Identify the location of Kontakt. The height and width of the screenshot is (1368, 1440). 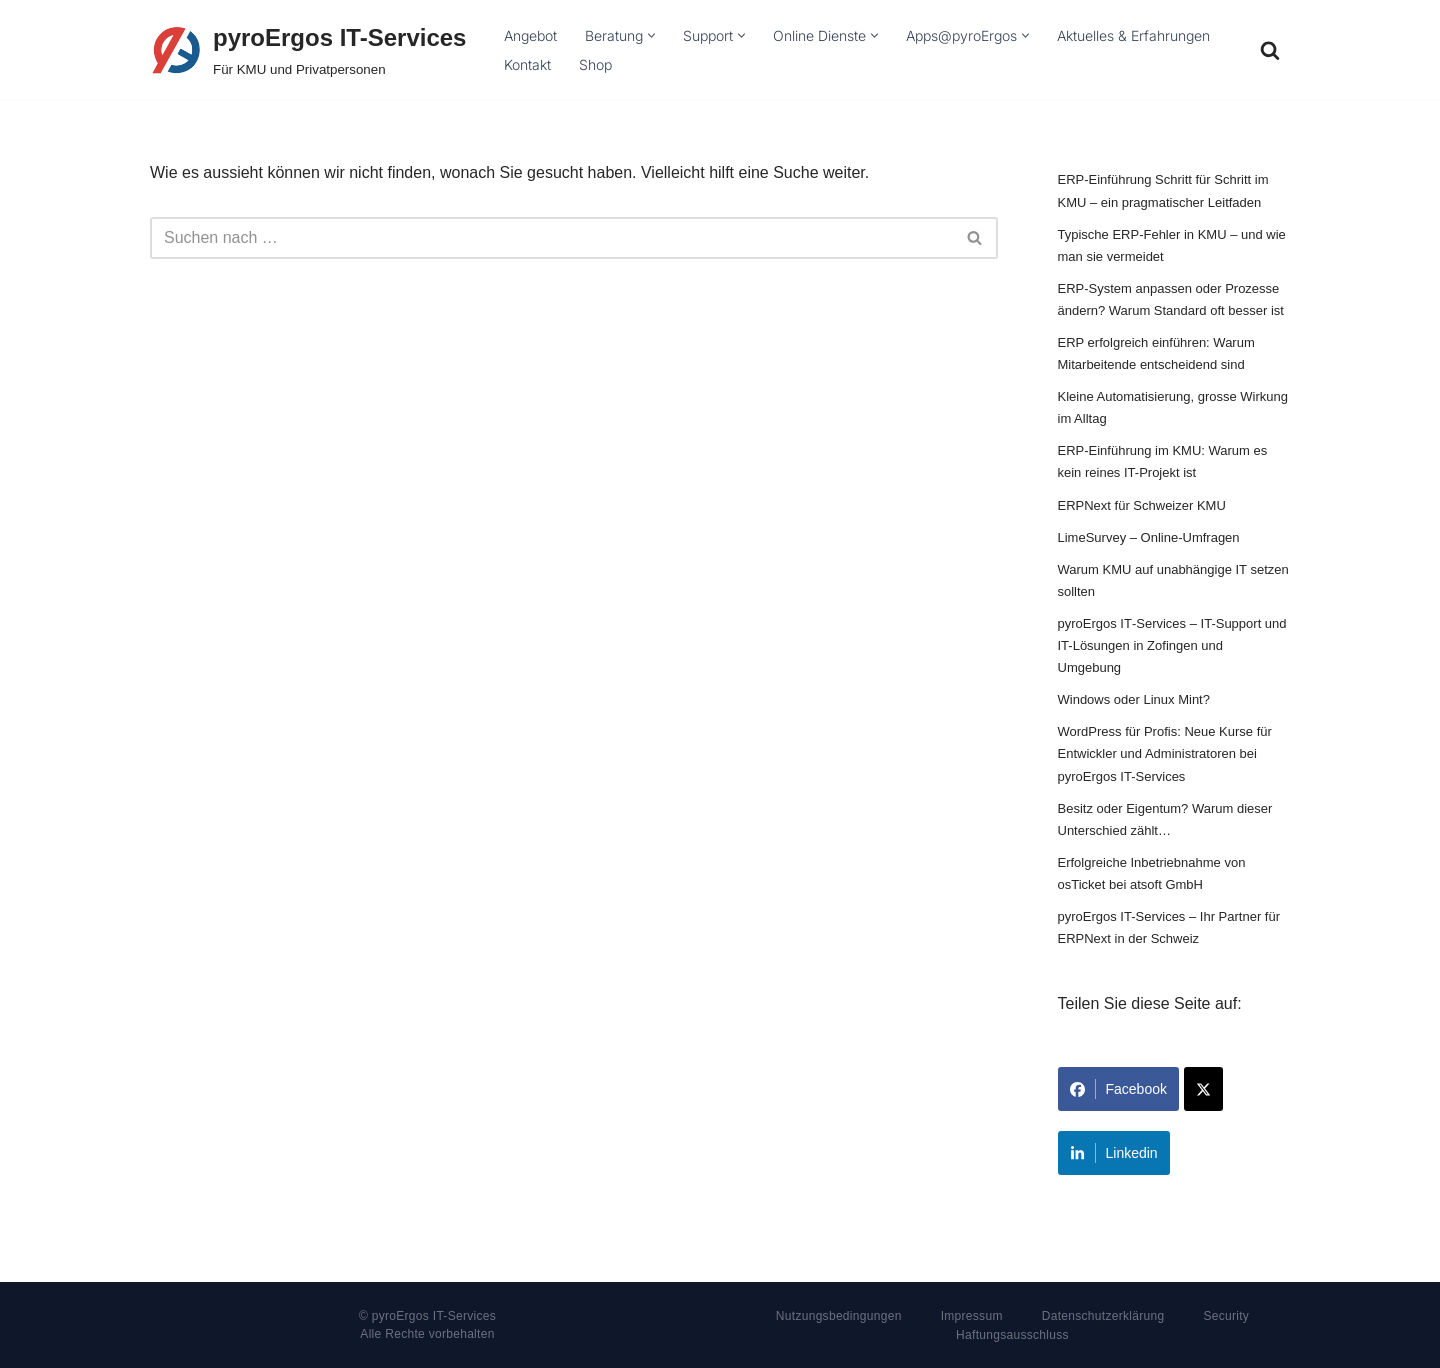
(527, 64).